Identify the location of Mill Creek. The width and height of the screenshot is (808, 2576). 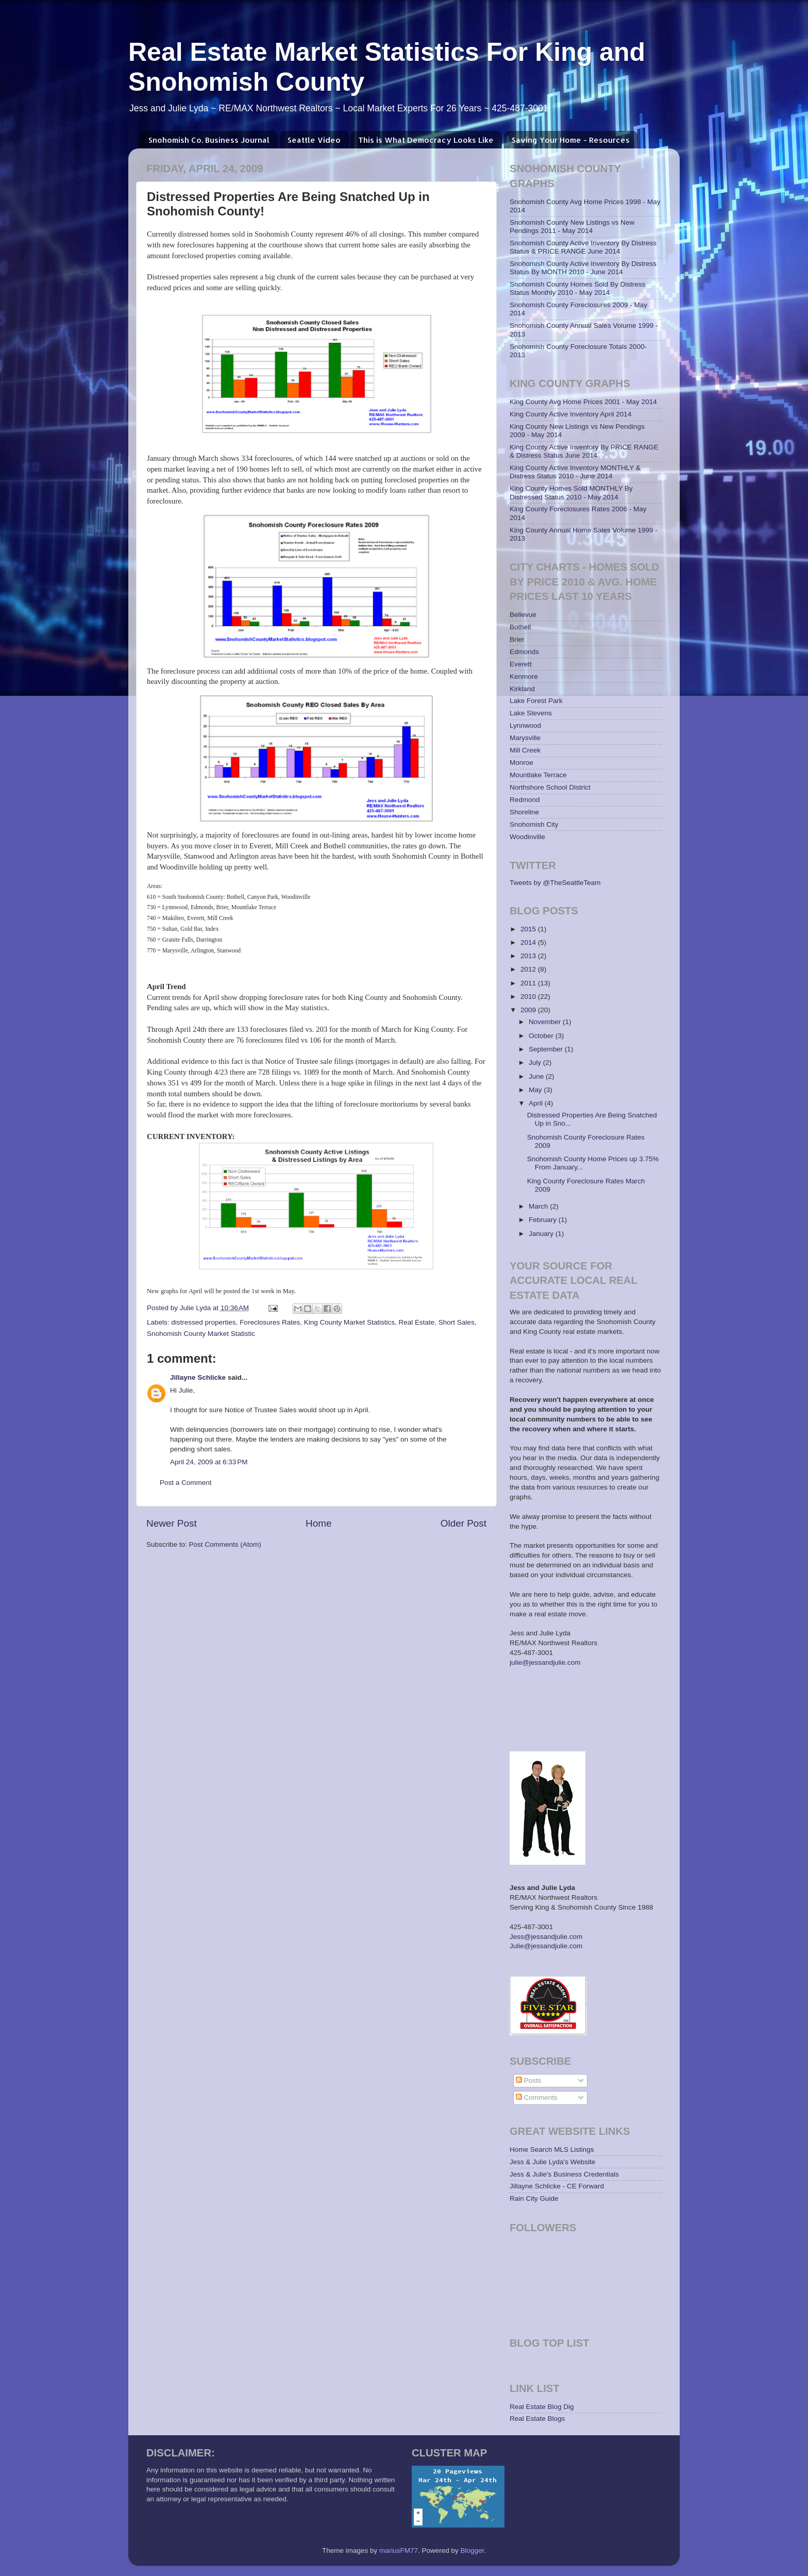
(525, 750).